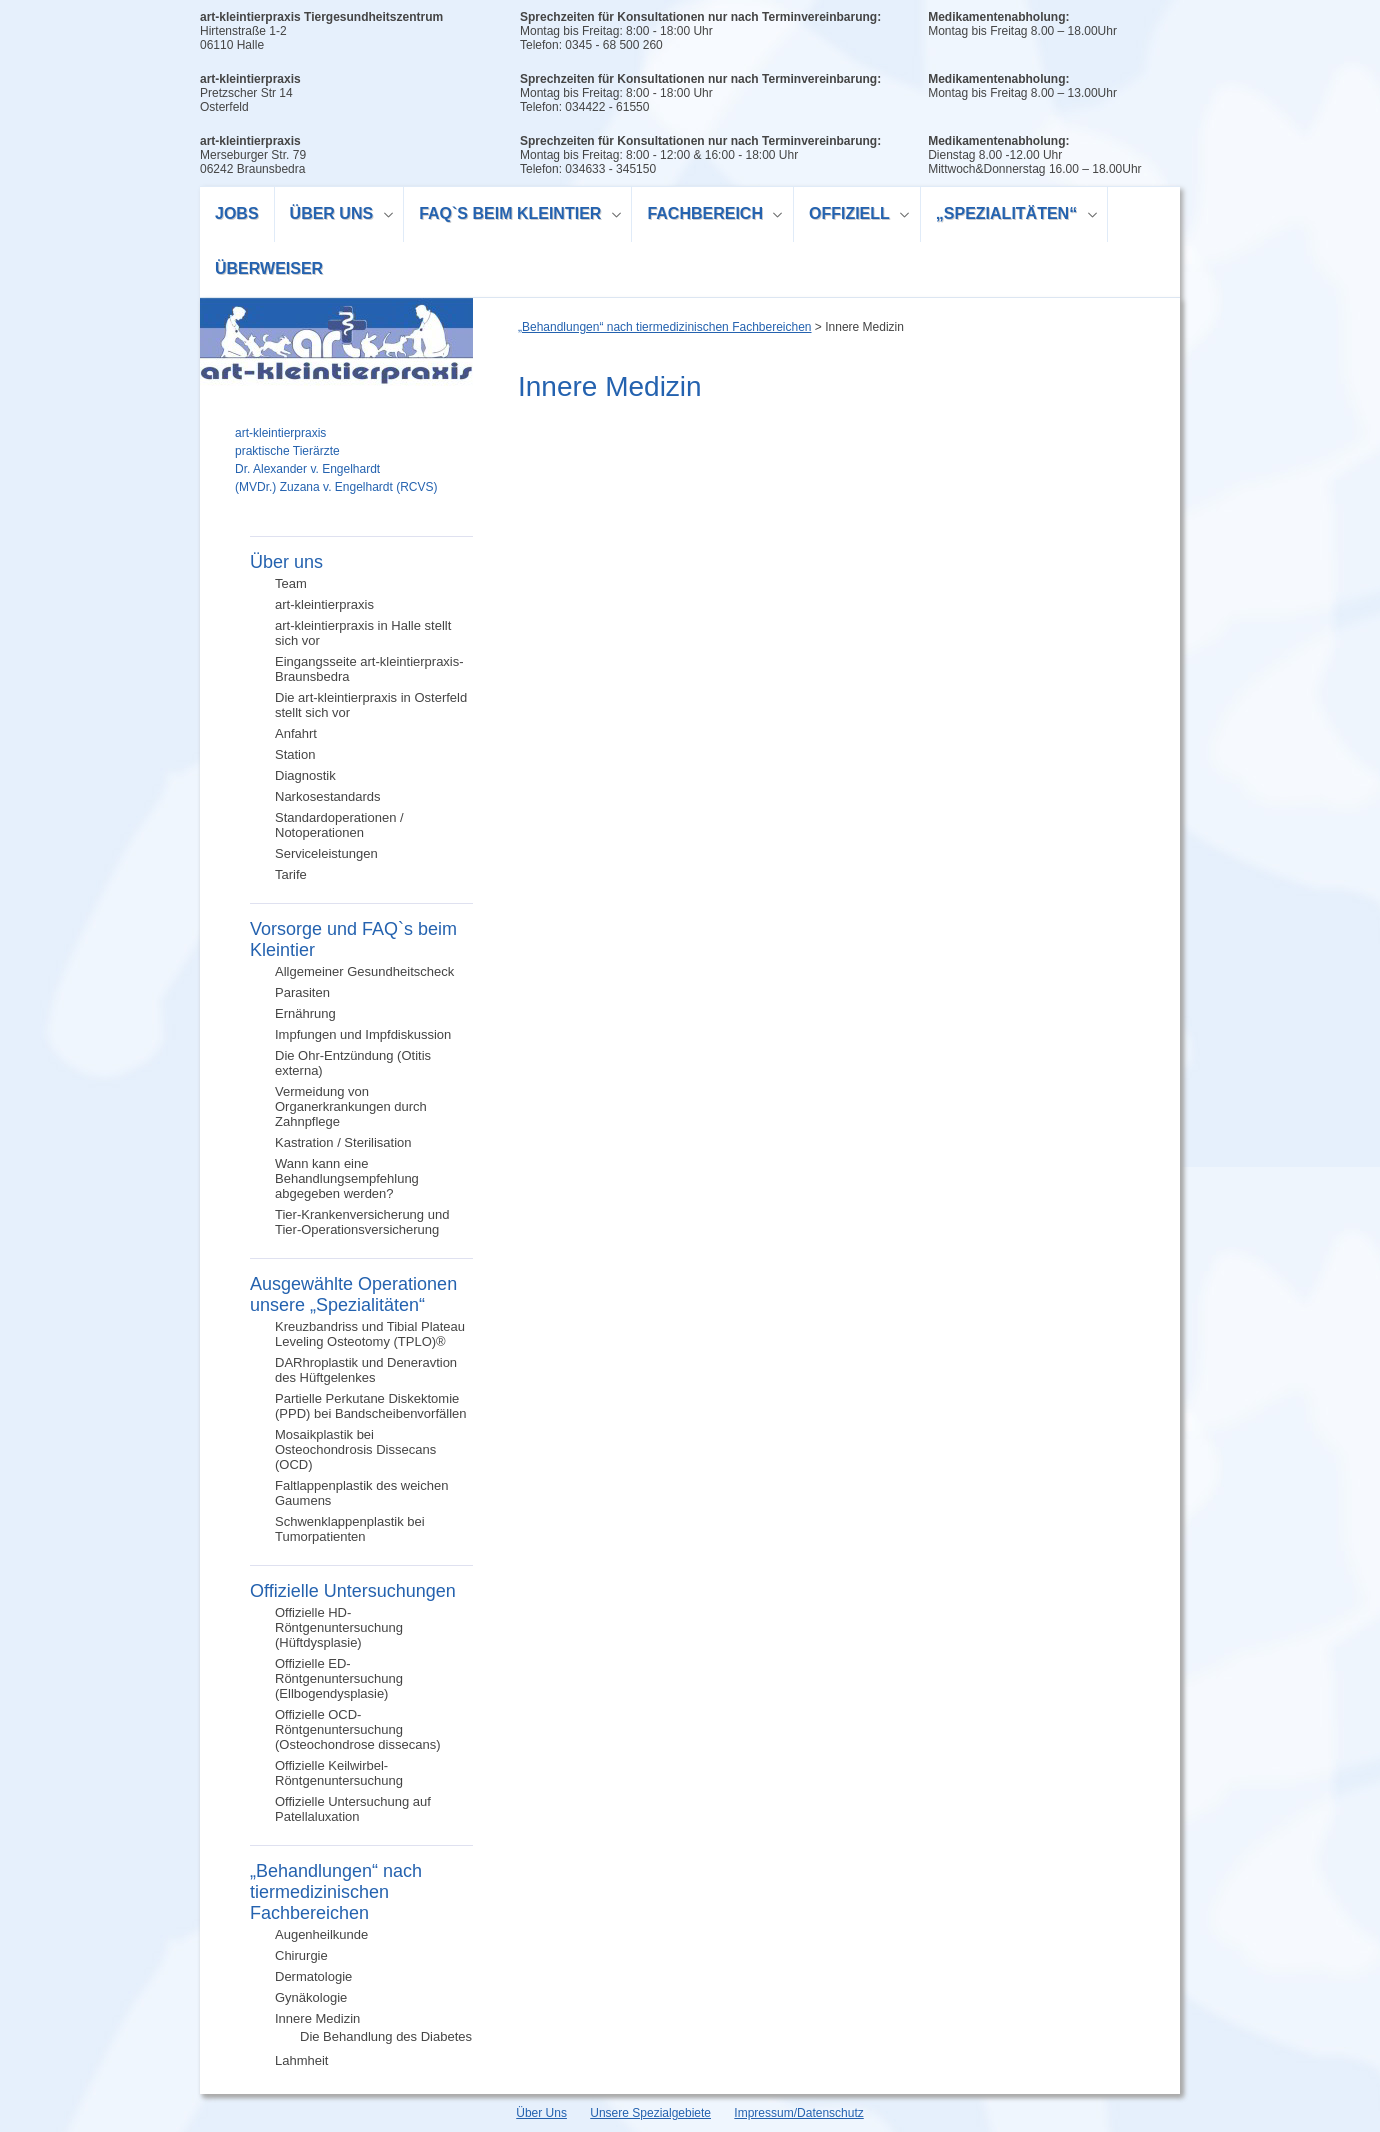 The width and height of the screenshot is (1380, 2132). What do you see at coordinates (305, 1013) in the screenshot?
I see `Ernährung` at bounding box center [305, 1013].